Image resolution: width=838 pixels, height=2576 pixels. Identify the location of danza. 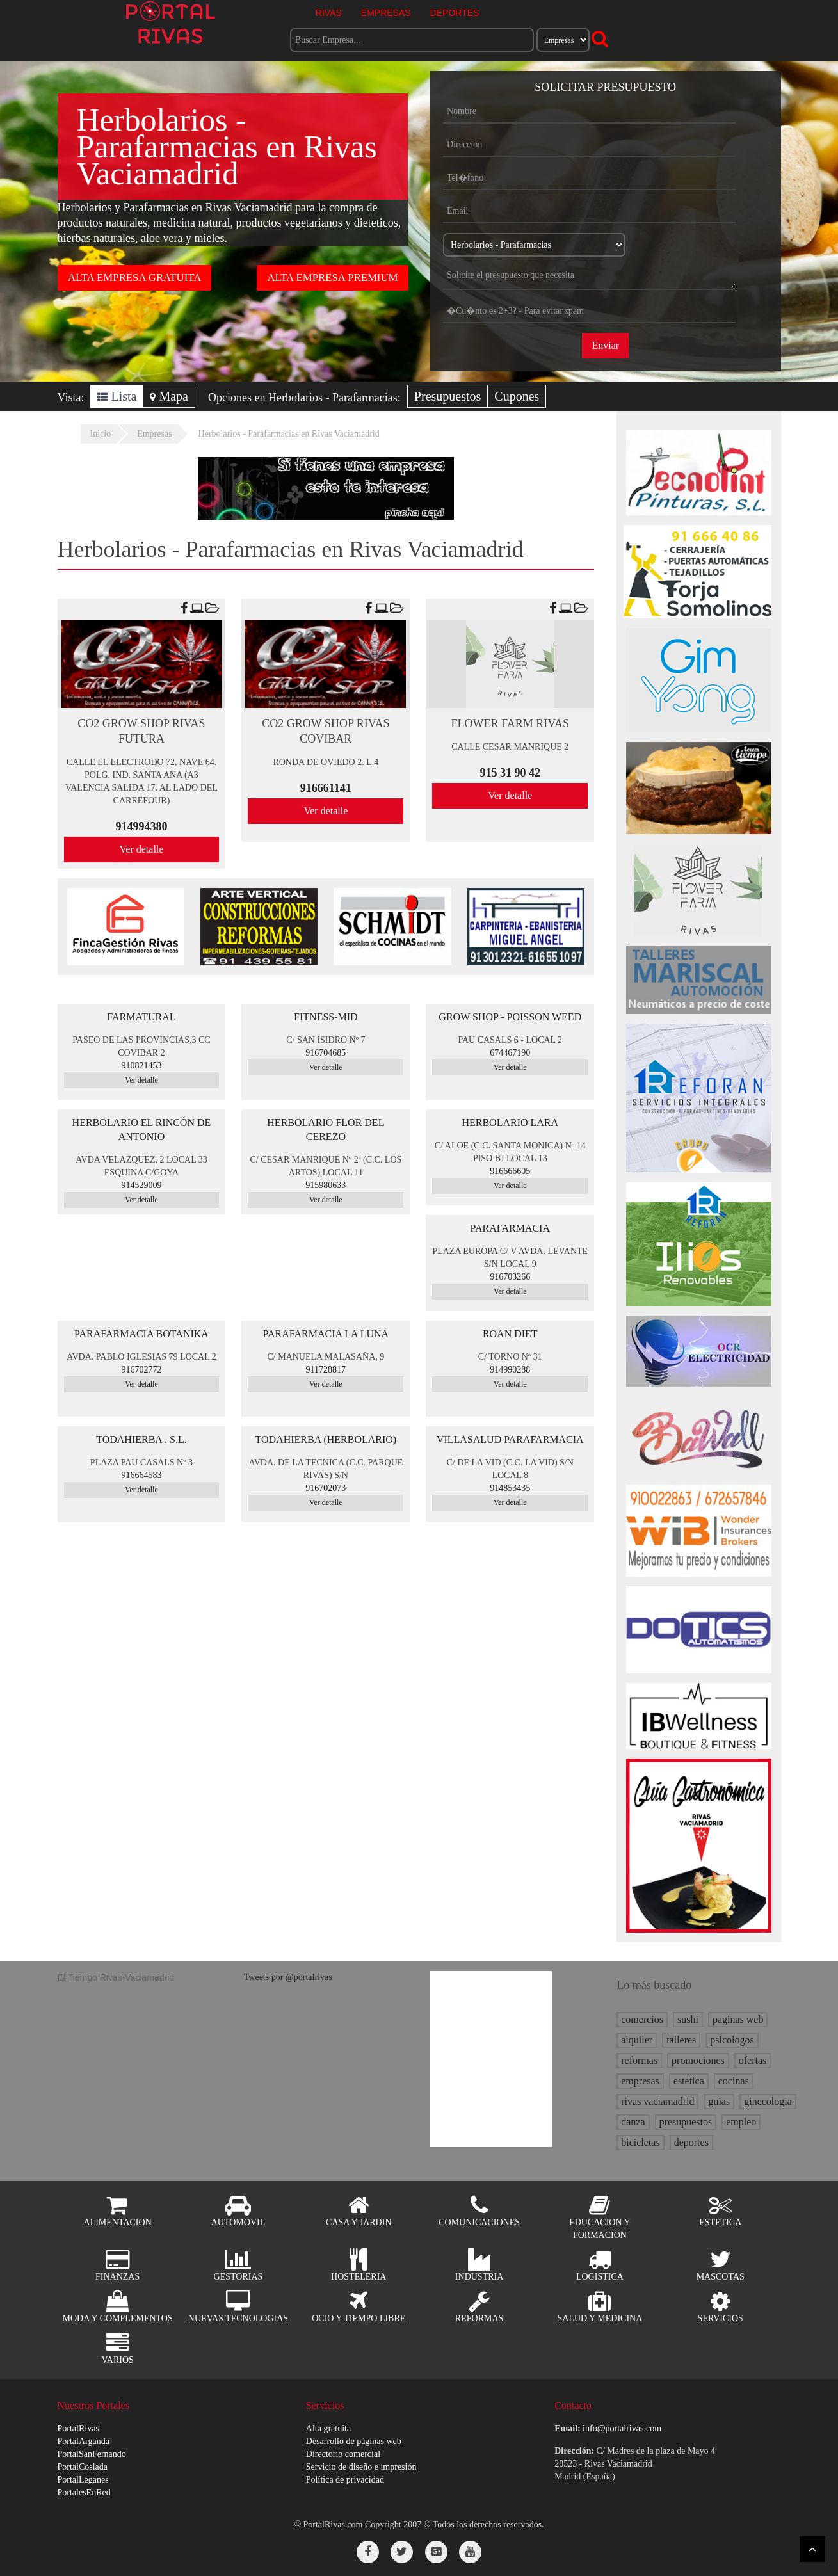
(633, 2121).